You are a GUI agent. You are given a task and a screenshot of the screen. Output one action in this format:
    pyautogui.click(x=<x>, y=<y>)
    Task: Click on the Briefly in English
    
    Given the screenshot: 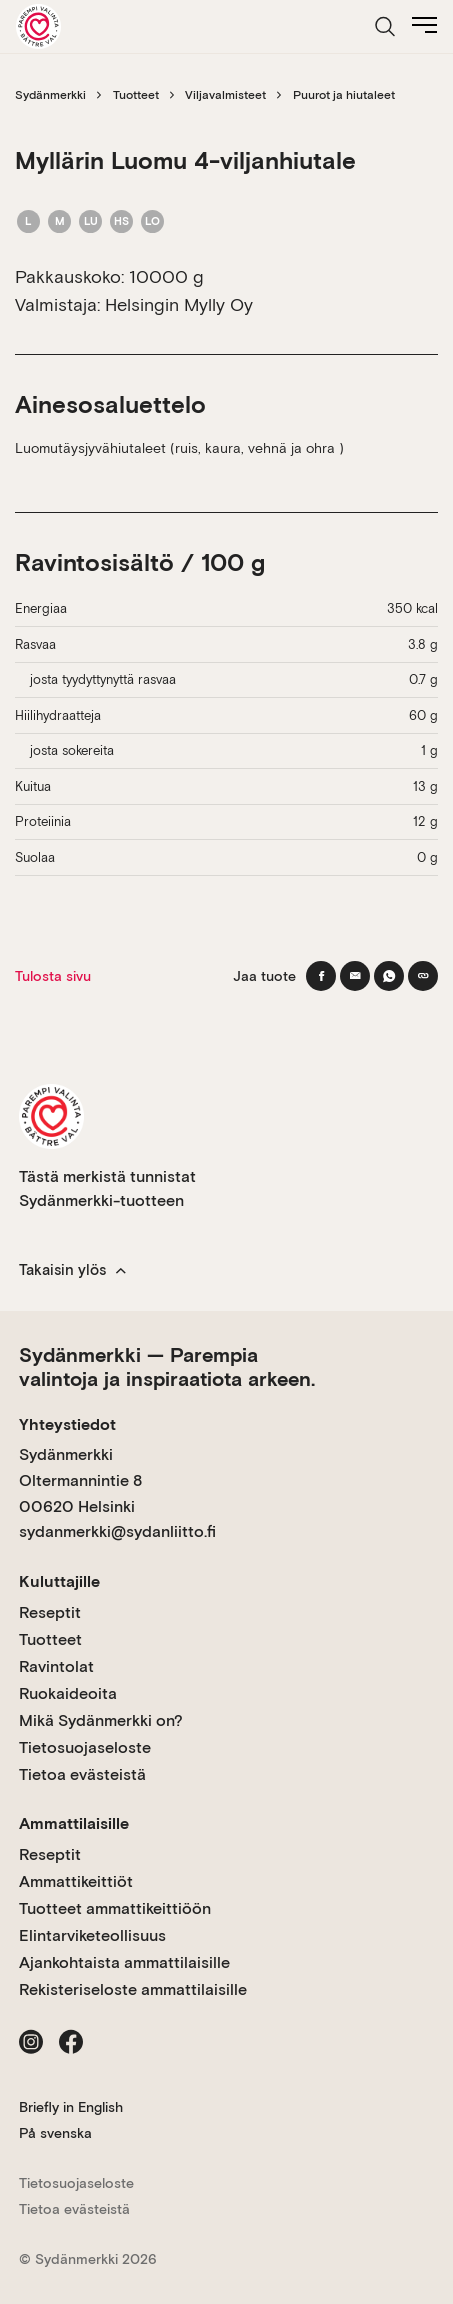 What is the action you would take?
    pyautogui.click(x=71, y=2107)
    